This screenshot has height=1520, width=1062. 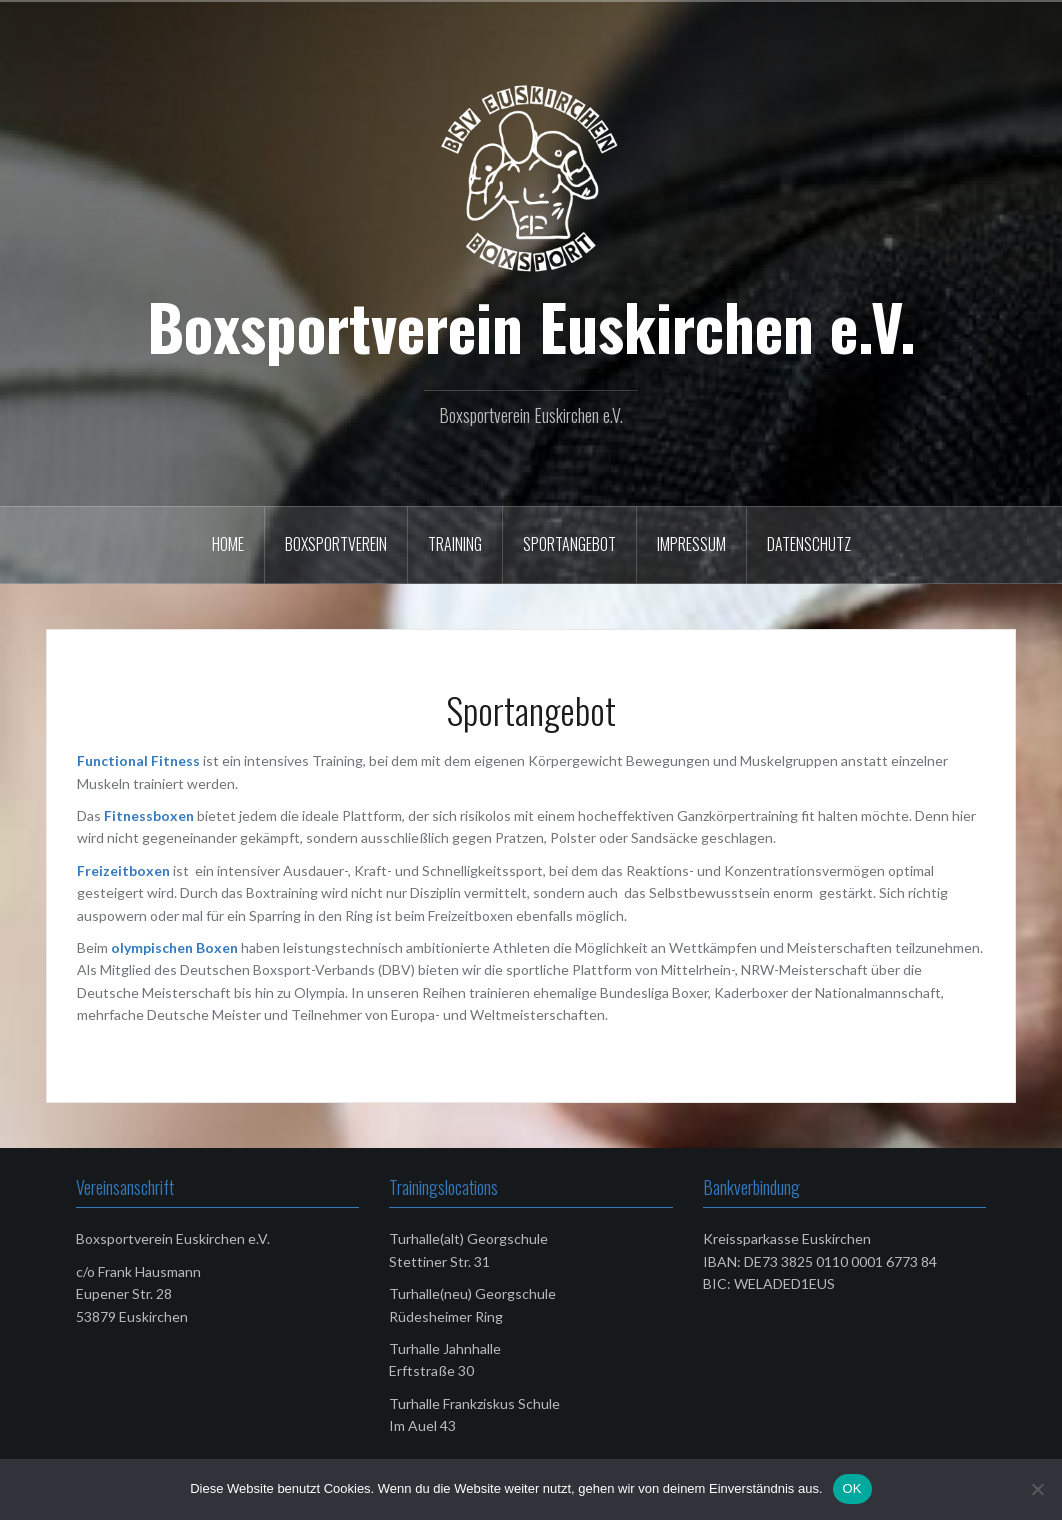 What do you see at coordinates (455, 544) in the screenshot?
I see `Training` at bounding box center [455, 544].